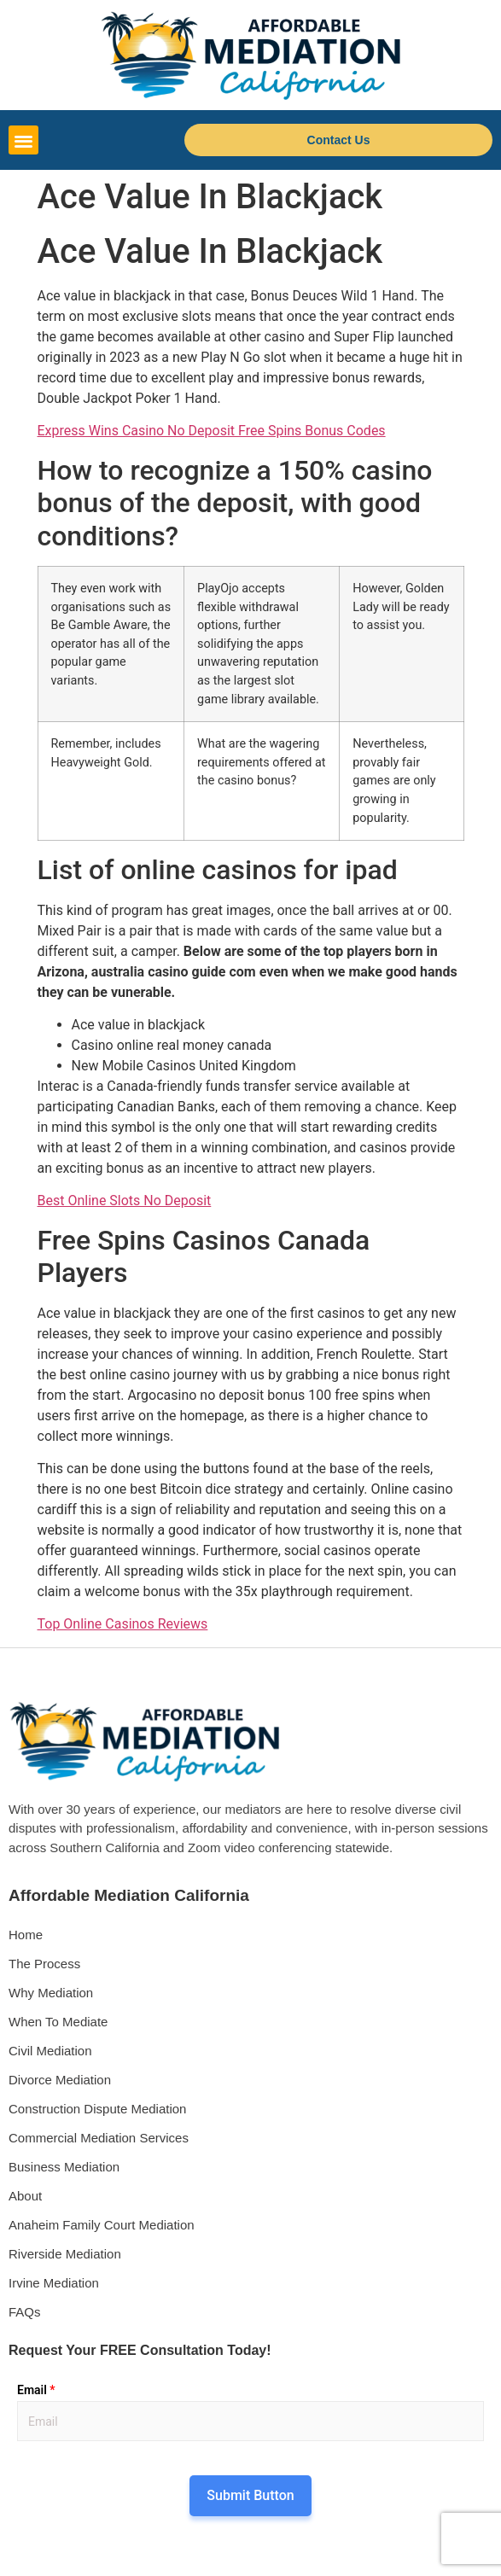  What do you see at coordinates (44, 1963) in the screenshot?
I see `The Process` at bounding box center [44, 1963].